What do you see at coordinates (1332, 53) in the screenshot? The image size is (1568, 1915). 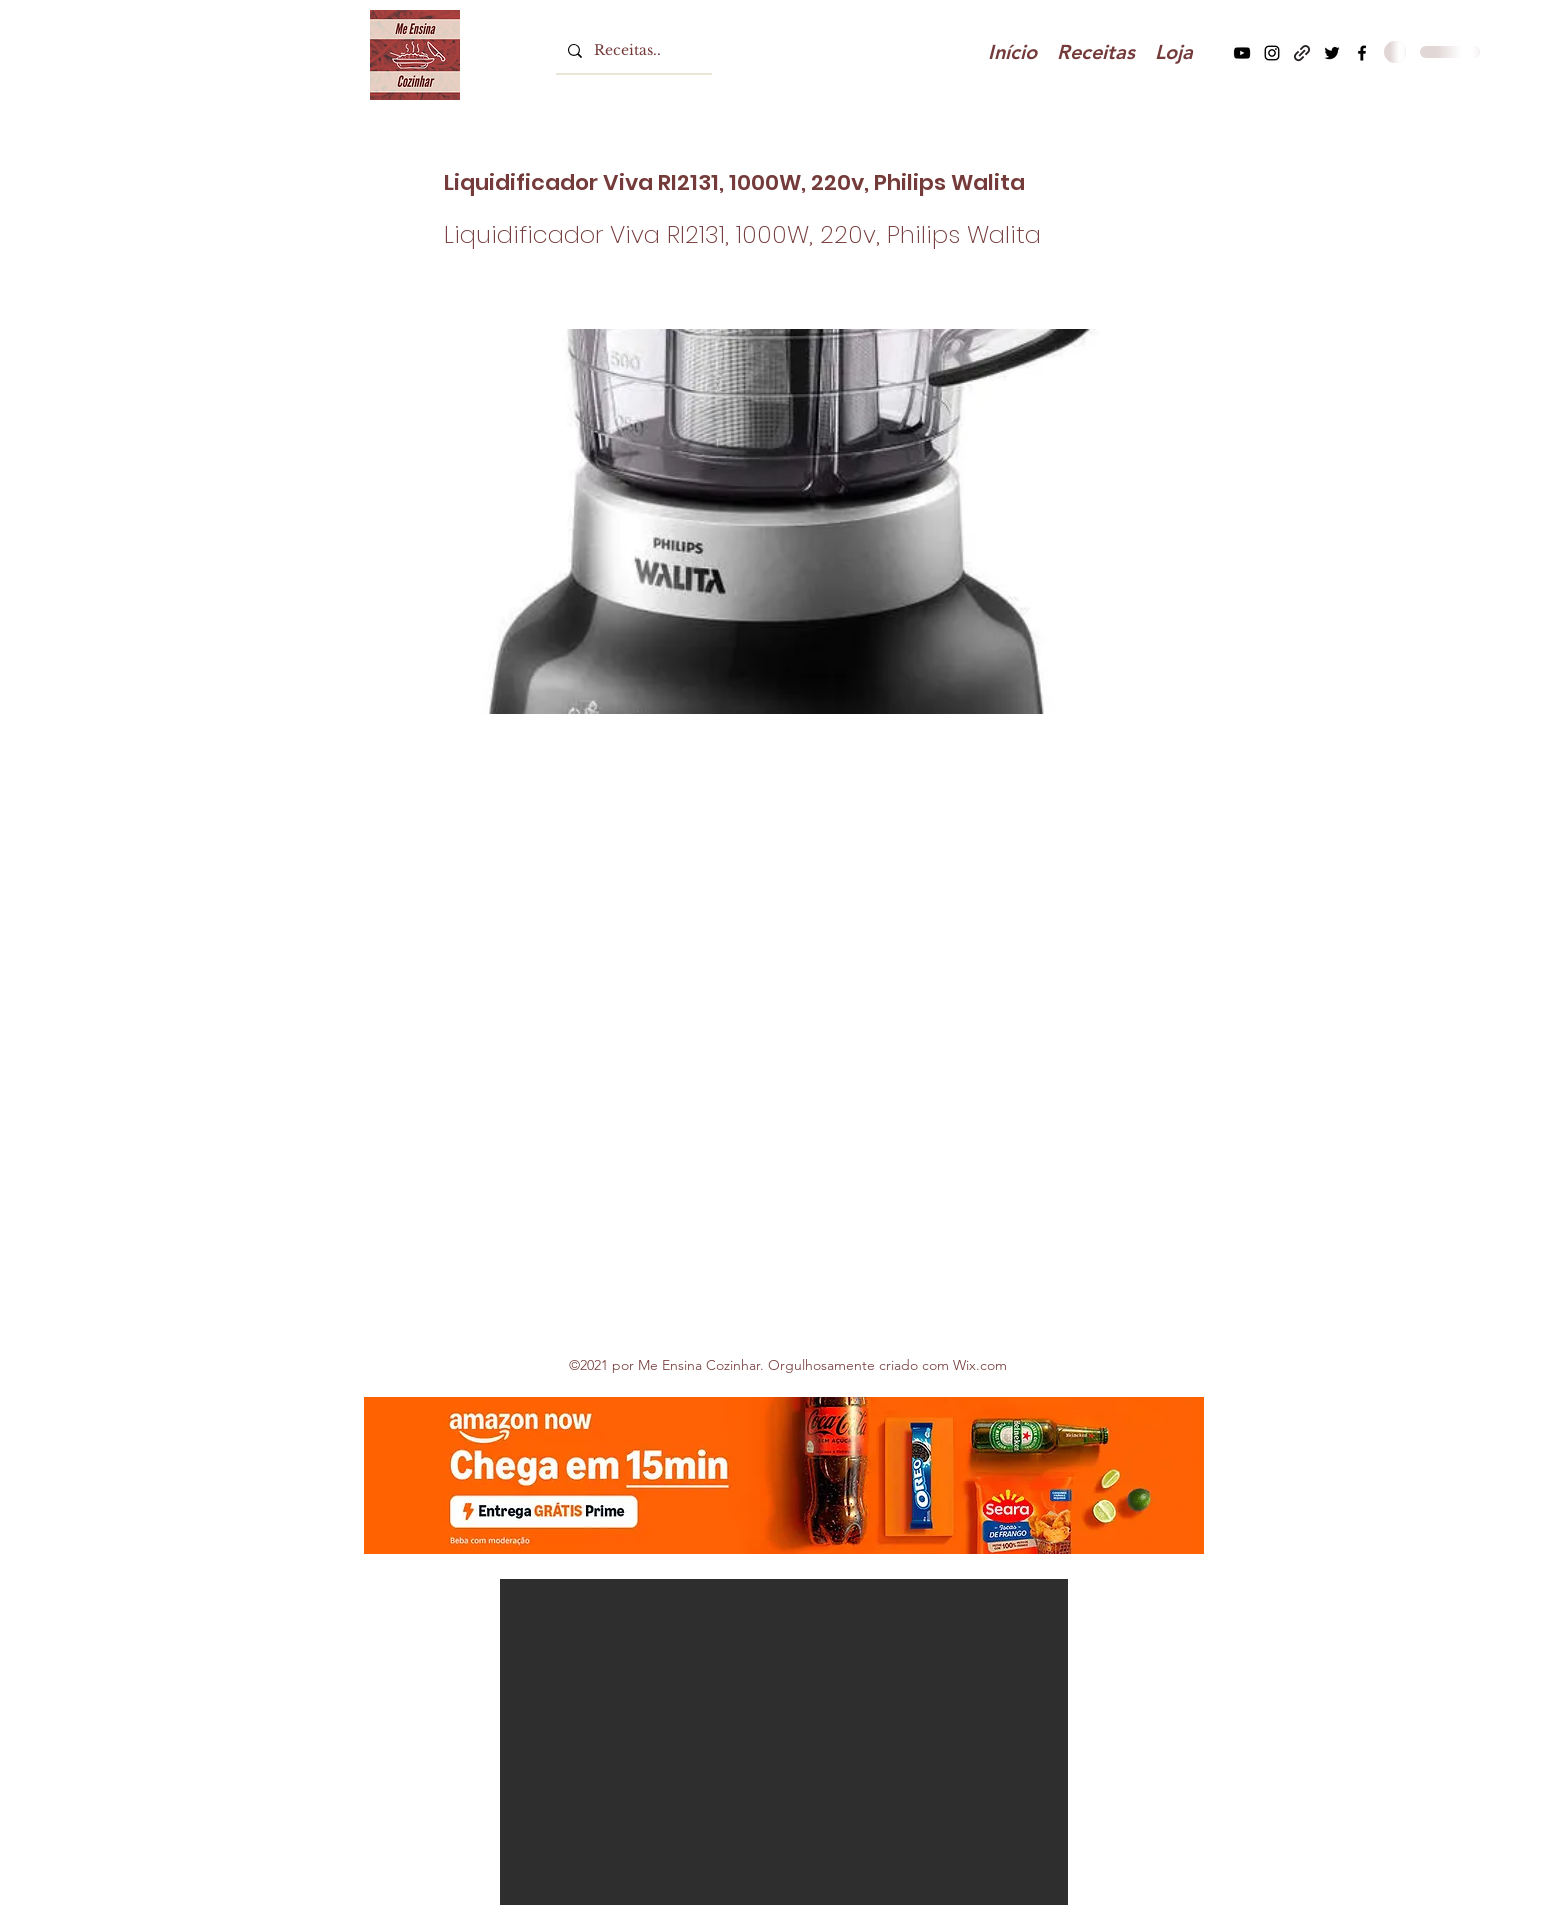 I see `[Twitter]` at bounding box center [1332, 53].